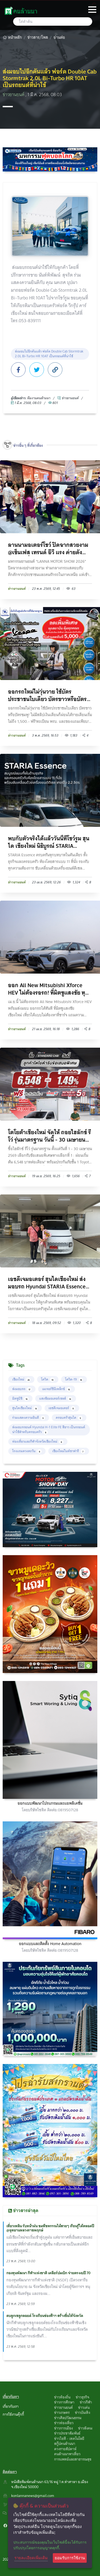 The height and width of the screenshot is (2576, 100). What do you see at coordinates (92, 9) in the screenshot?
I see `[Toggle navigation]` at bounding box center [92, 9].